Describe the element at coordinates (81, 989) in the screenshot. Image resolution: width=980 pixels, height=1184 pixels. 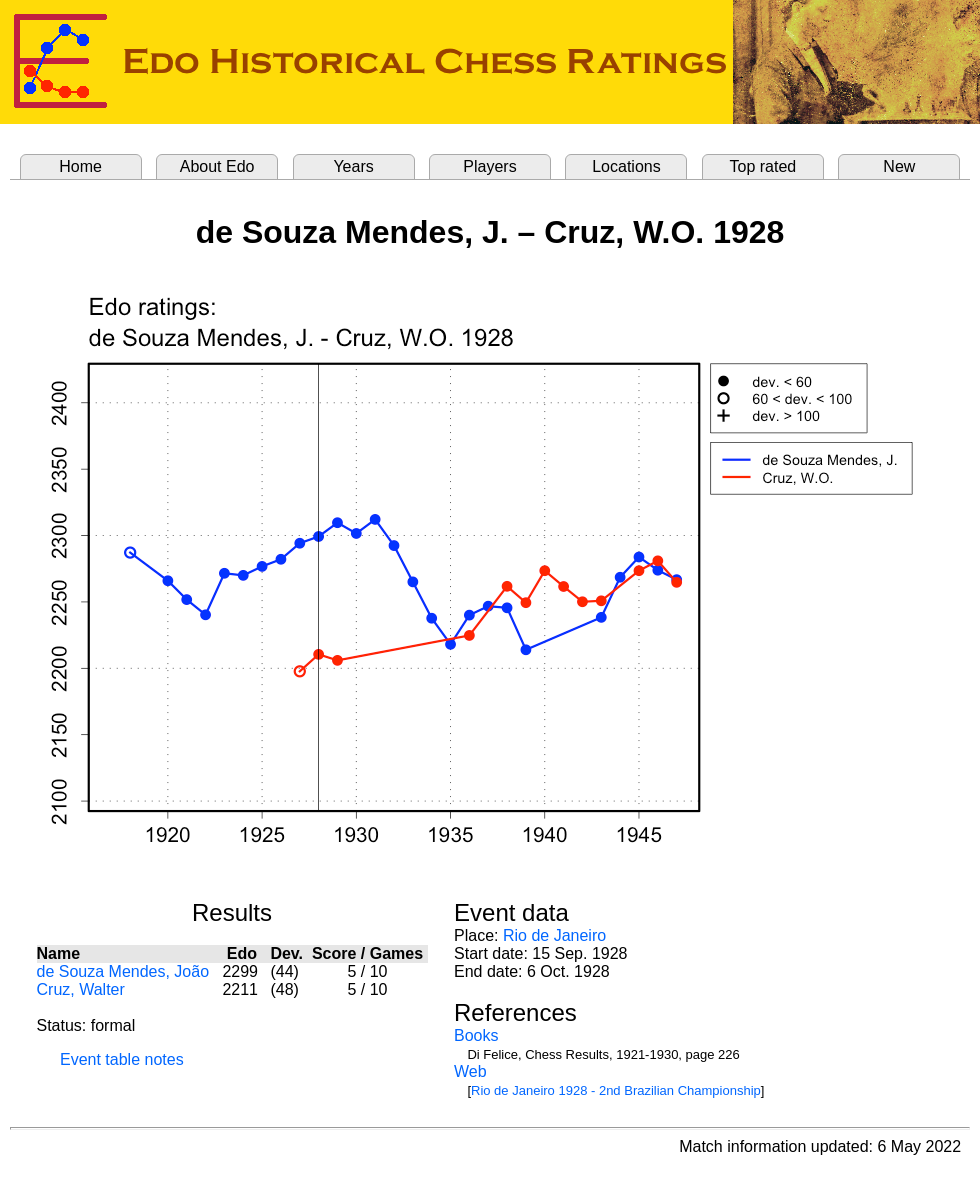
I see `Cruz, Walter` at that location.